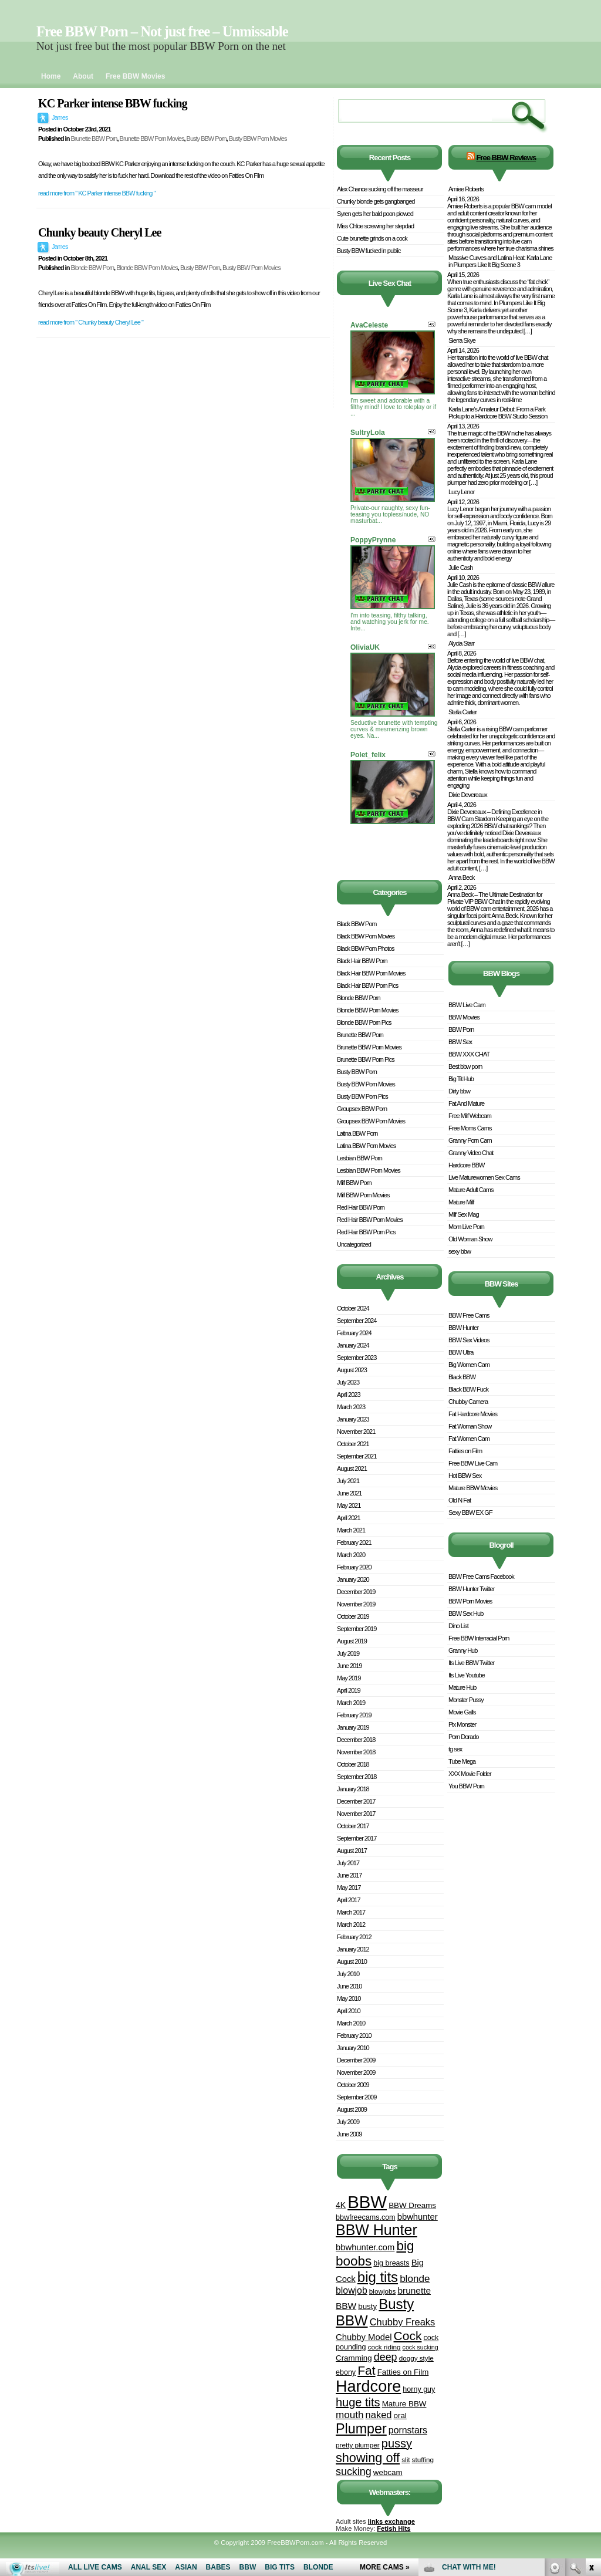 The image size is (601, 2576). I want to click on 4K, so click(341, 2205).